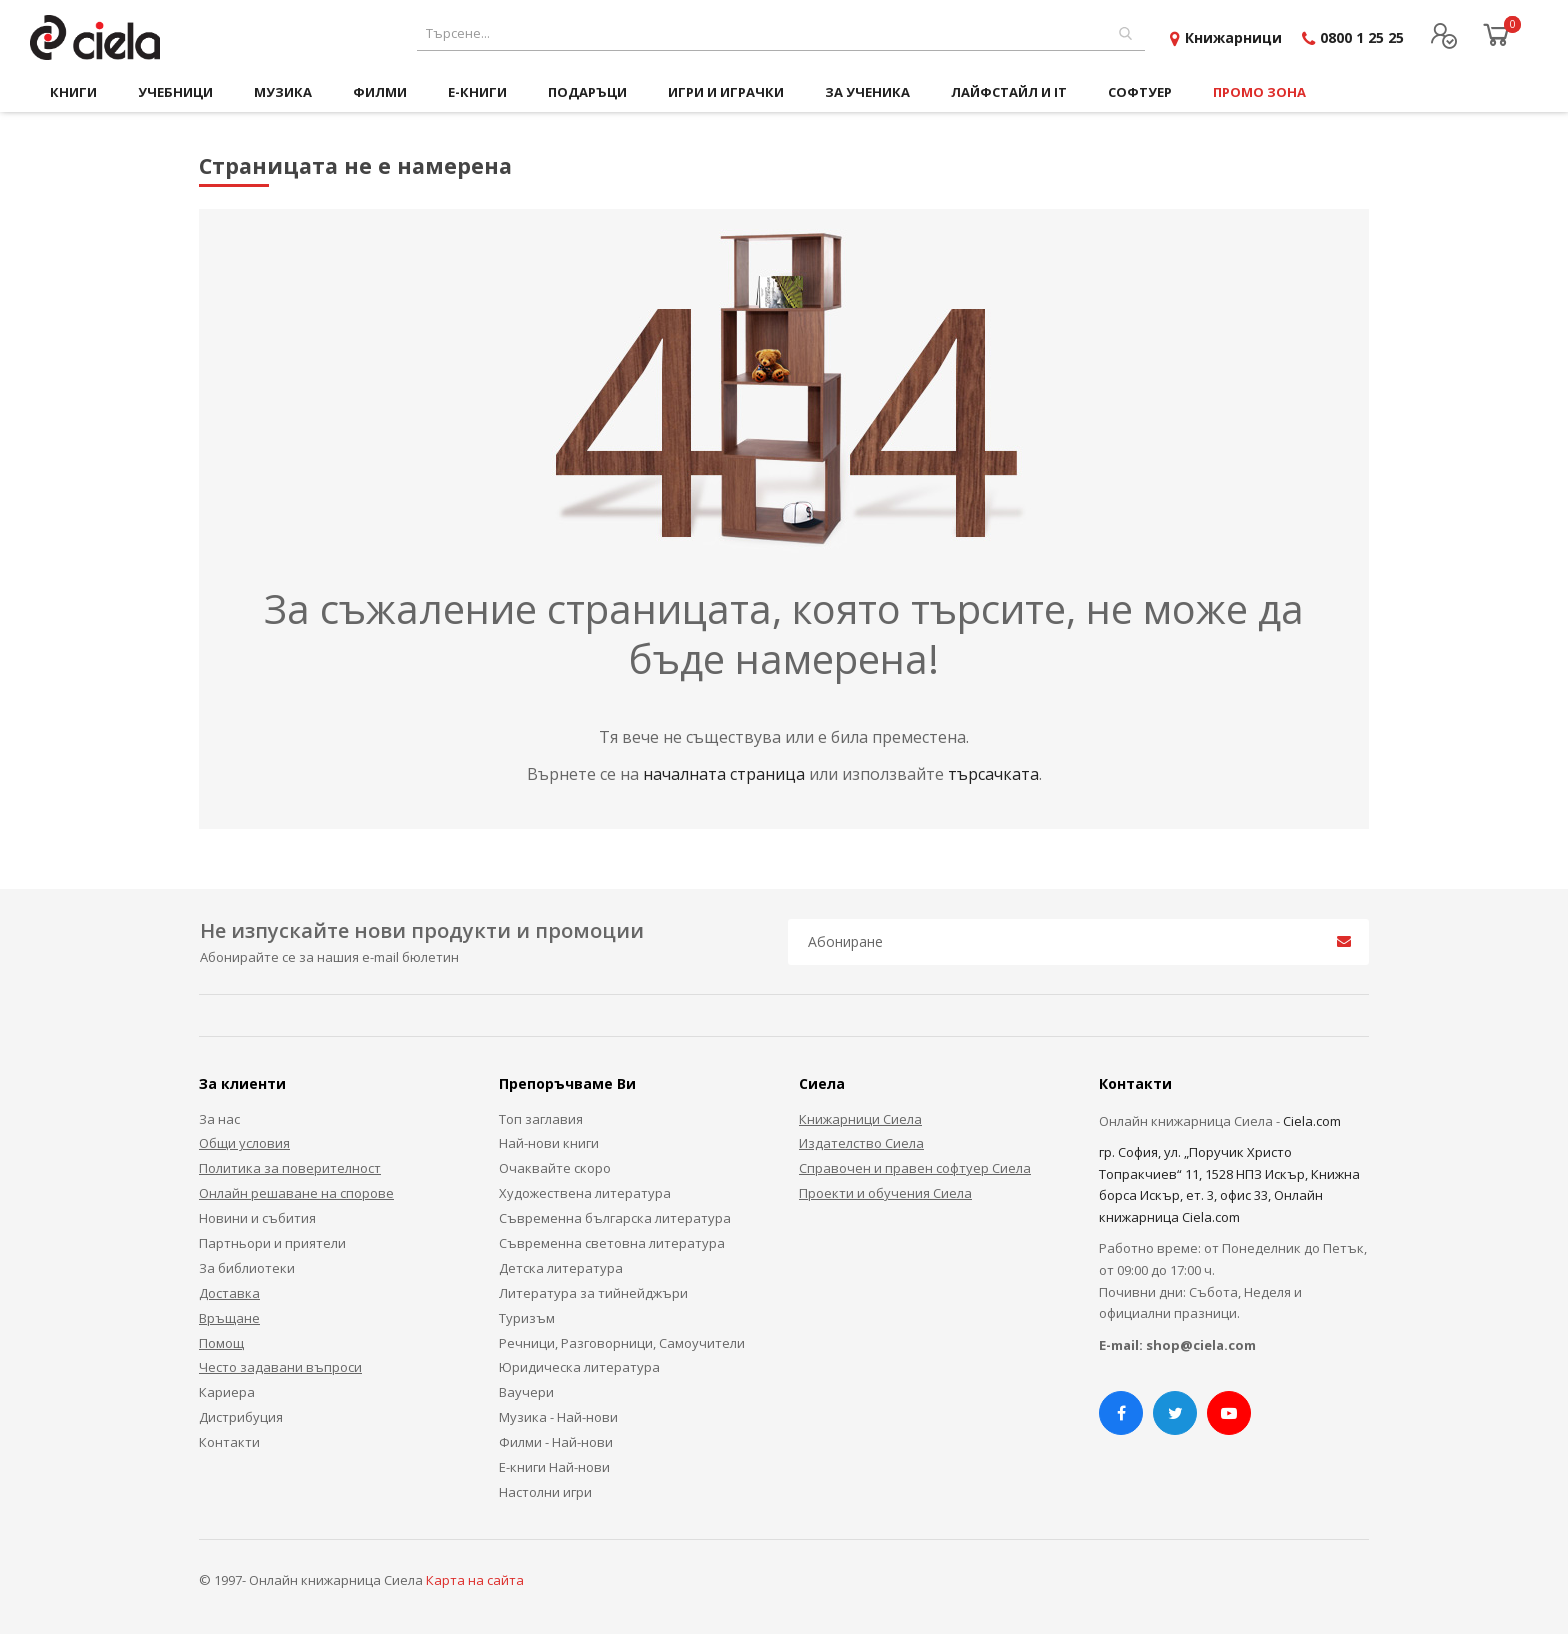  What do you see at coordinates (526, 1392) in the screenshot?
I see `Ваучери` at bounding box center [526, 1392].